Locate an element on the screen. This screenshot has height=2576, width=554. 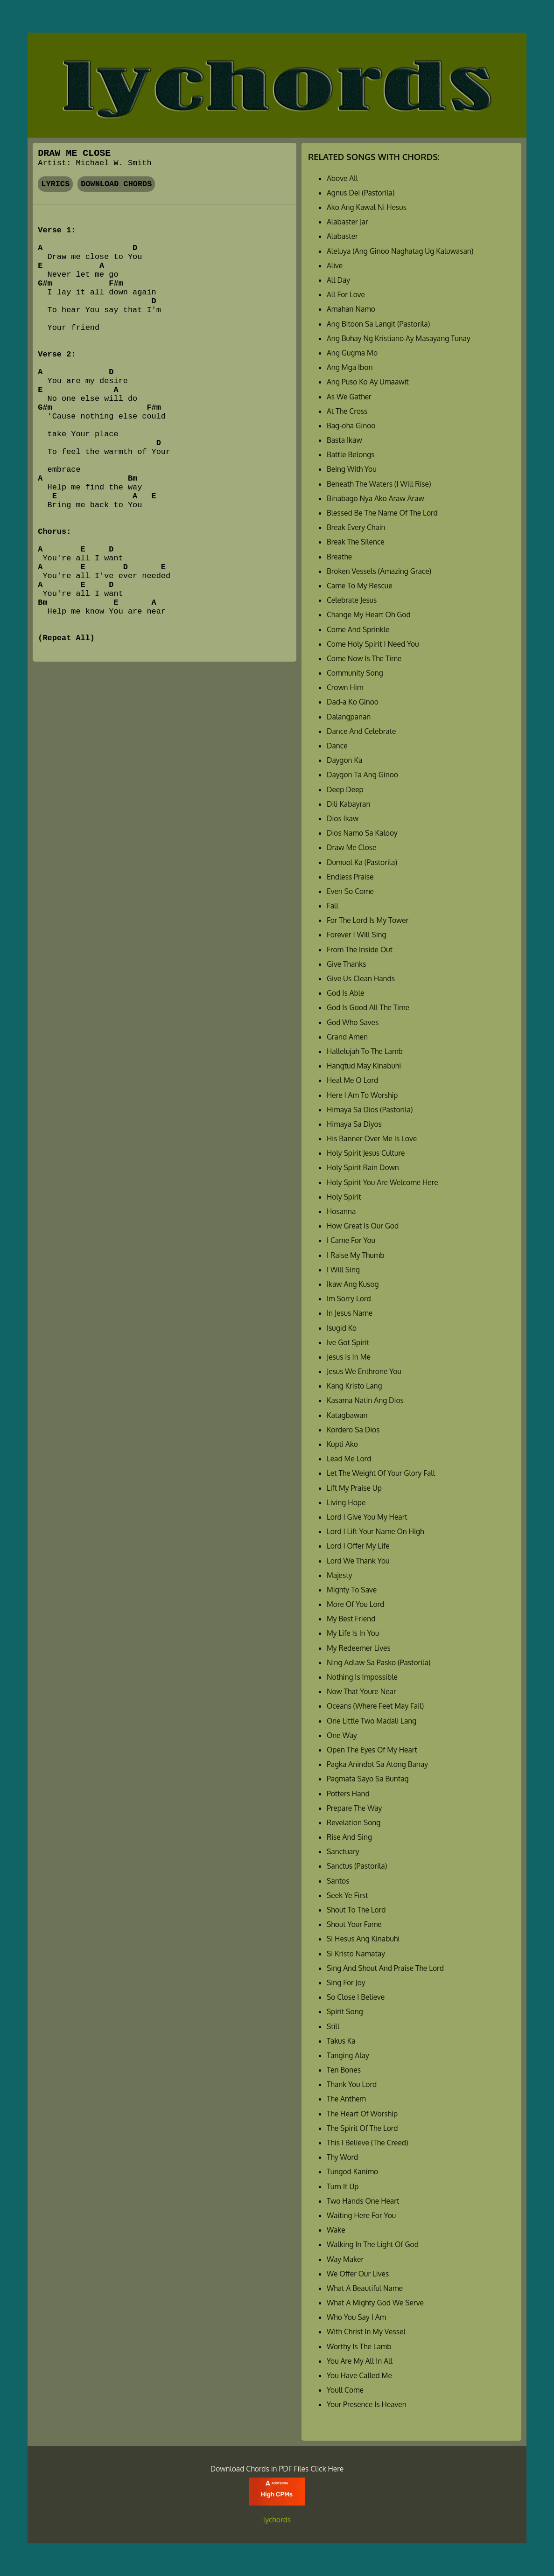
We Offer Our Lives is located at coordinates (358, 2273).